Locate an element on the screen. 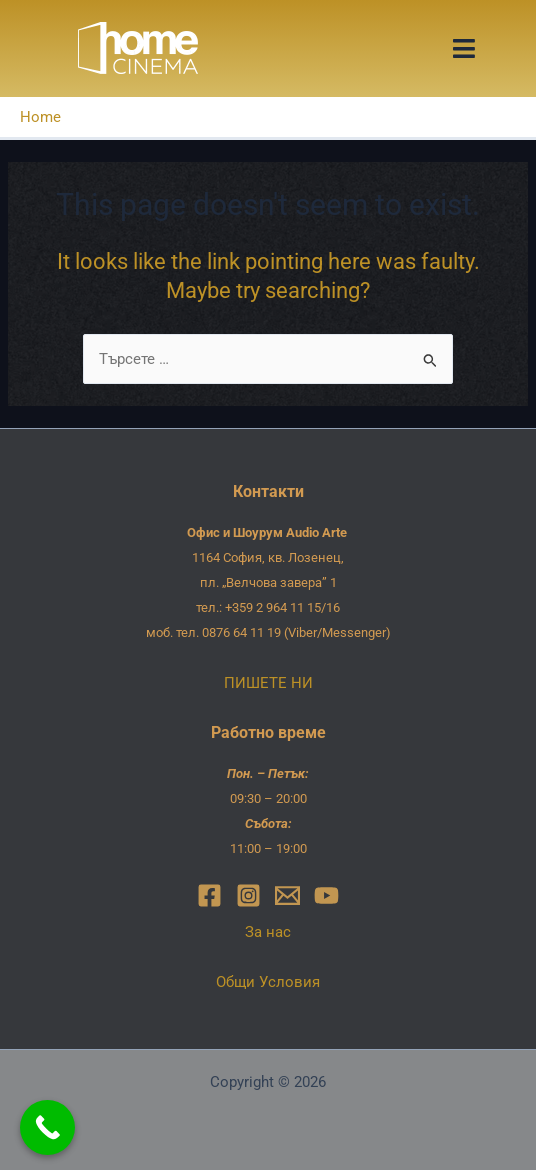 The width and height of the screenshot is (536, 1170). [YouTube] is located at coordinates (326, 895).